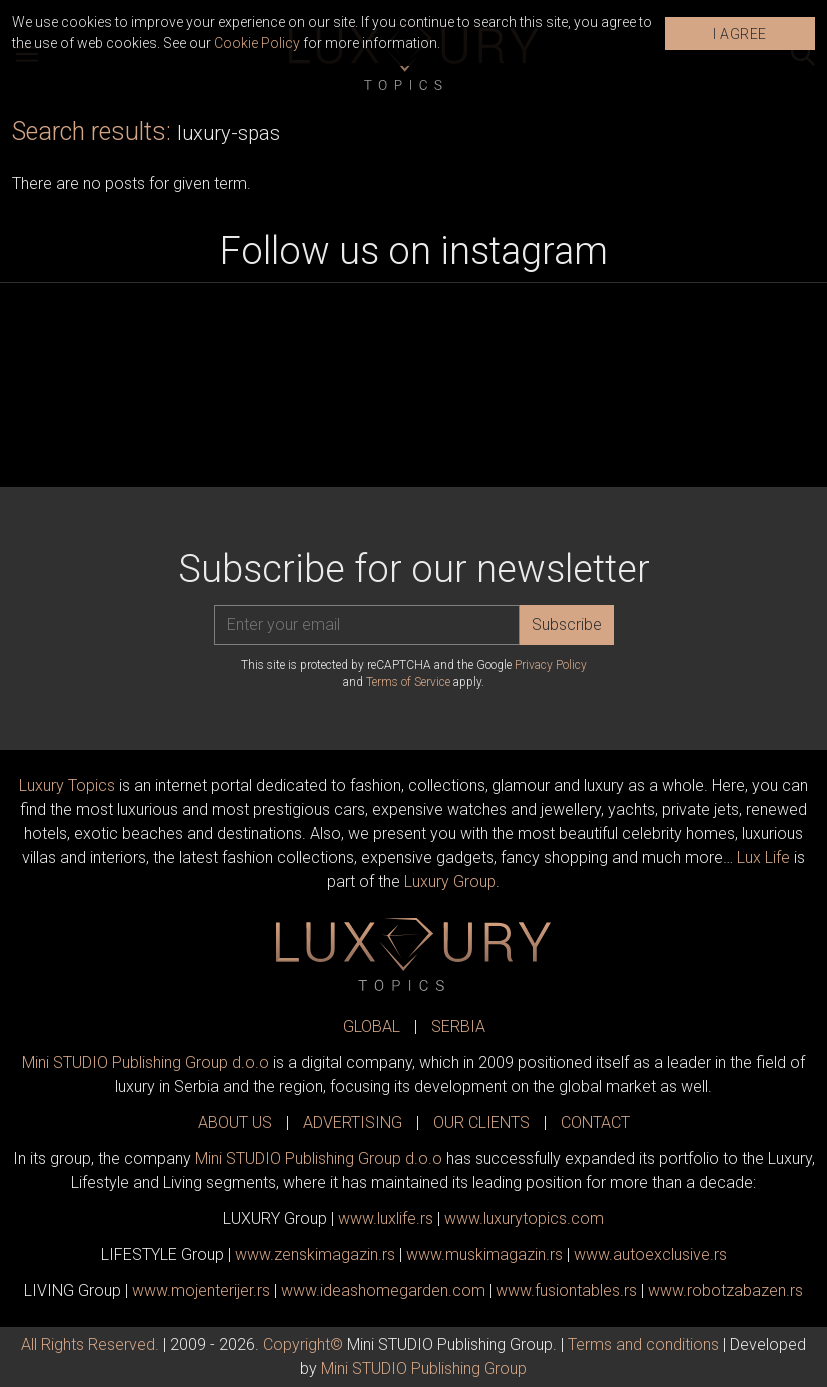 Image resolution: width=827 pixels, height=1387 pixels. What do you see at coordinates (67, 785) in the screenshot?
I see `Luxury Topics` at bounding box center [67, 785].